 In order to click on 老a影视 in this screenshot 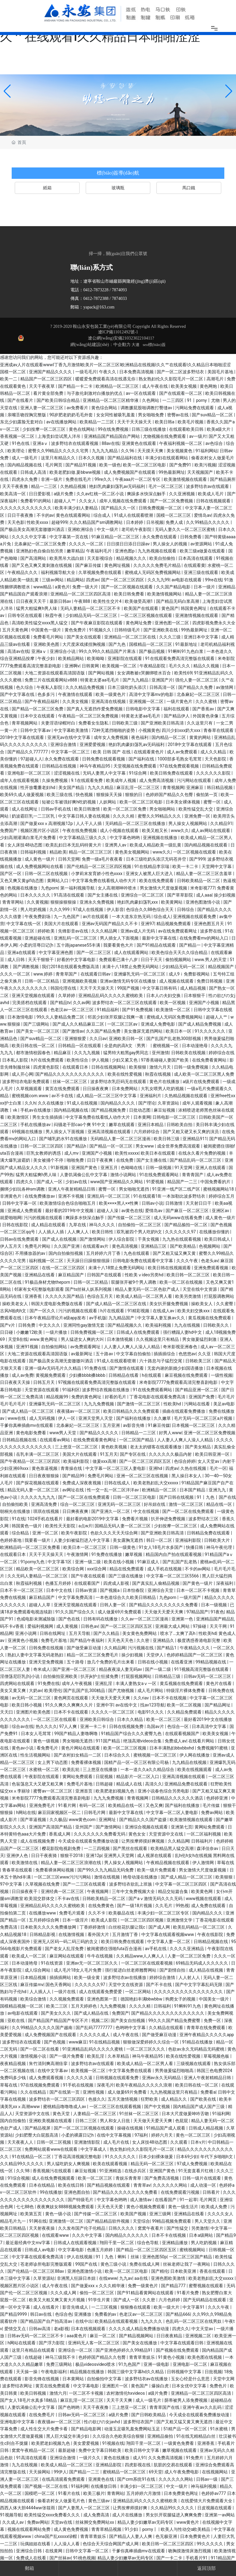, I will do `click(61, 2328)`.